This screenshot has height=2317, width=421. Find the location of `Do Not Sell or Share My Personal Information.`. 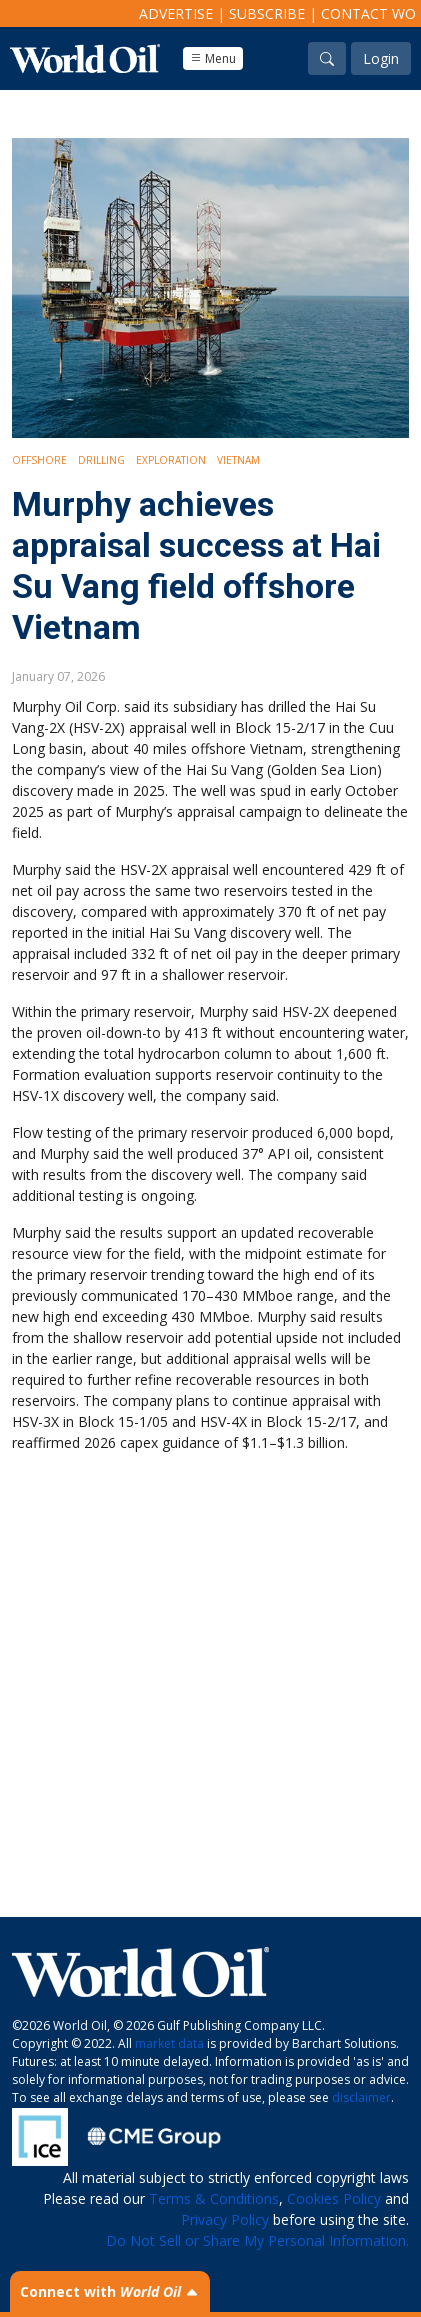

Do Not Sell or Share My Personal Information. is located at coordinates (257, 2240).